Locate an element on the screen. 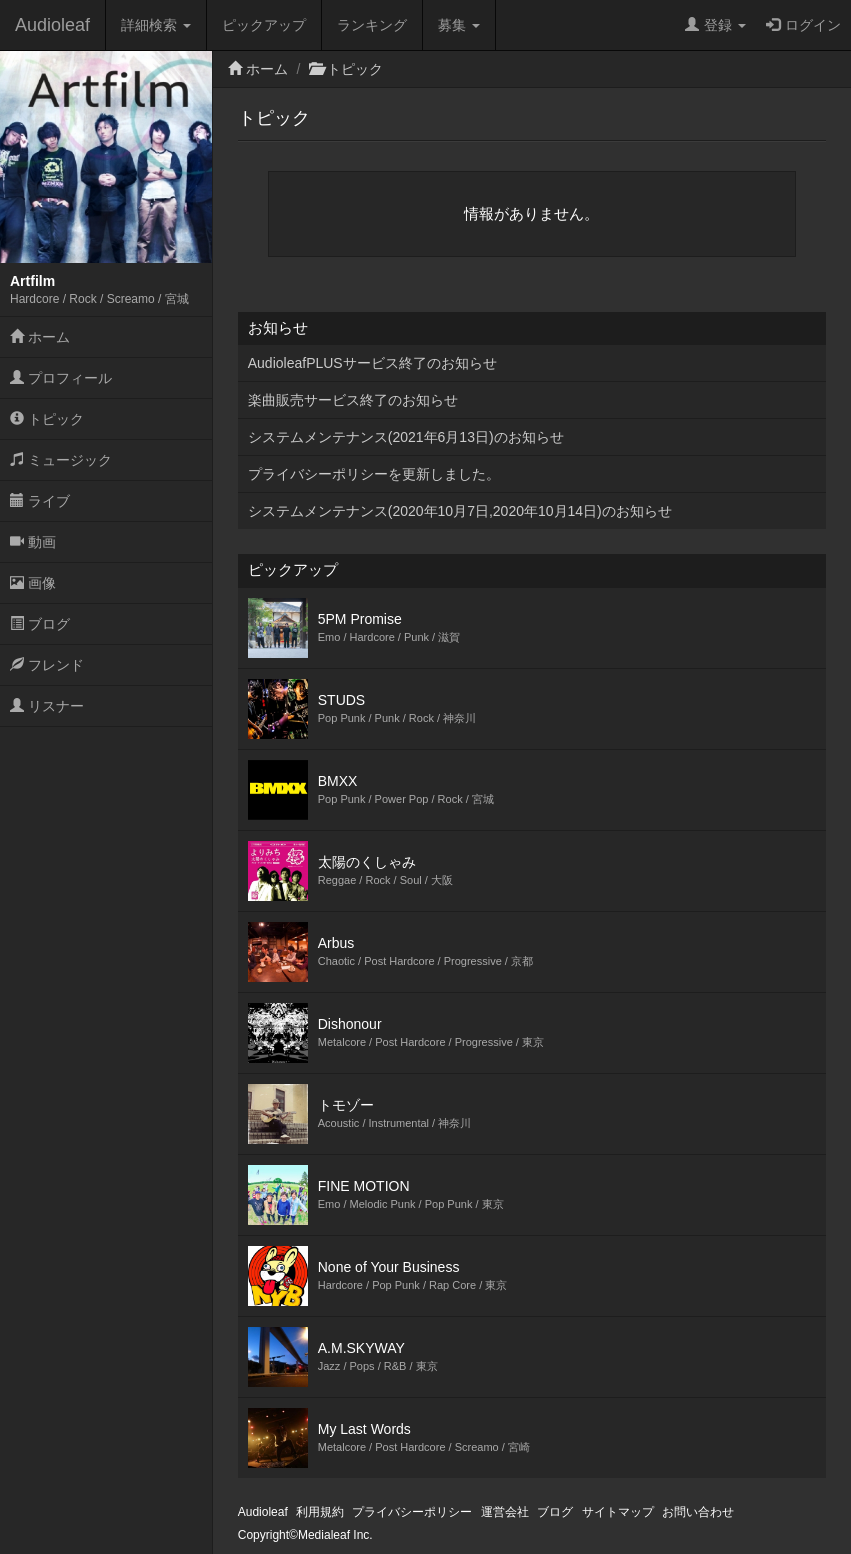  フレンド is located at coordinates (47, 665).